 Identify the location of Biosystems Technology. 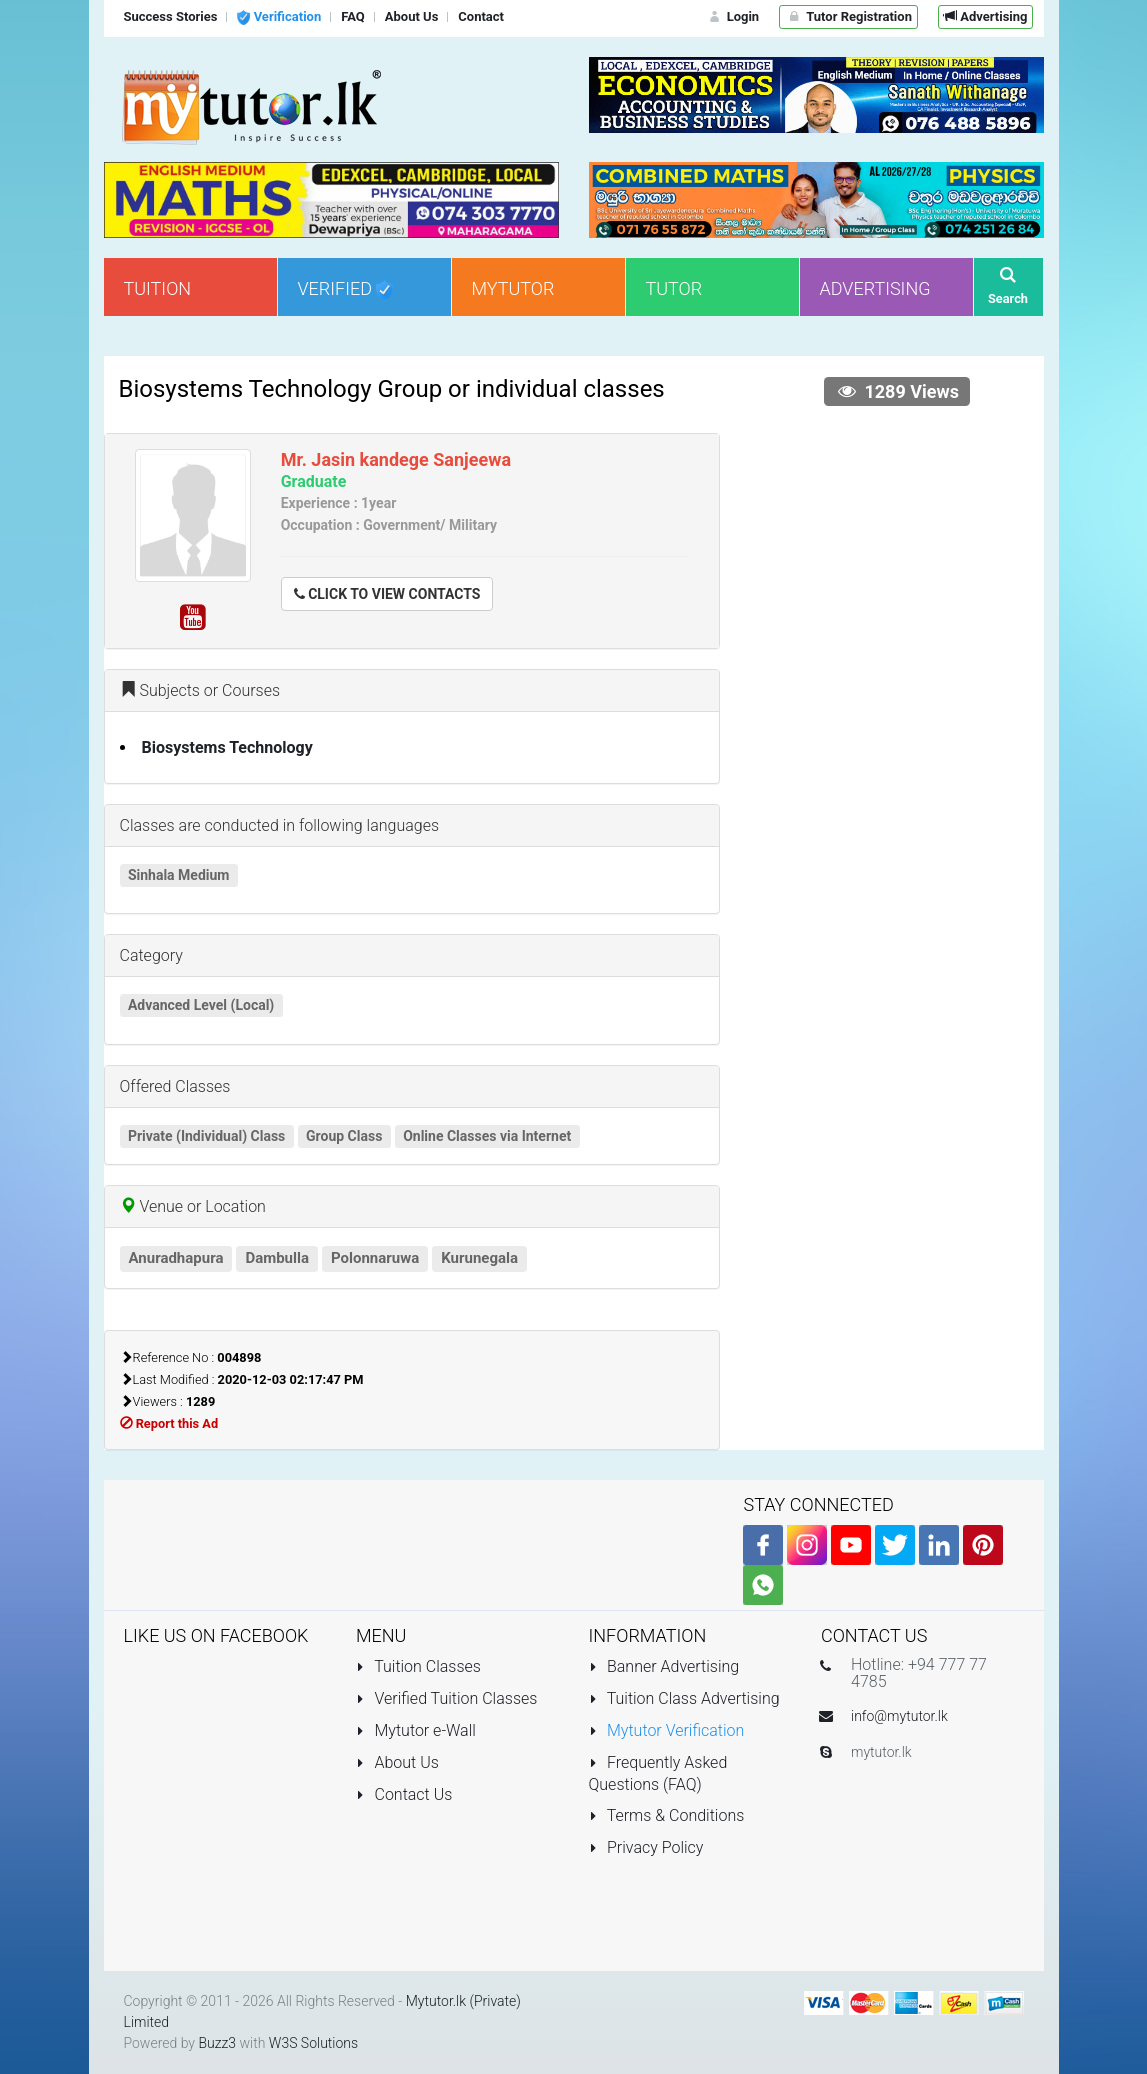
(227, 747).